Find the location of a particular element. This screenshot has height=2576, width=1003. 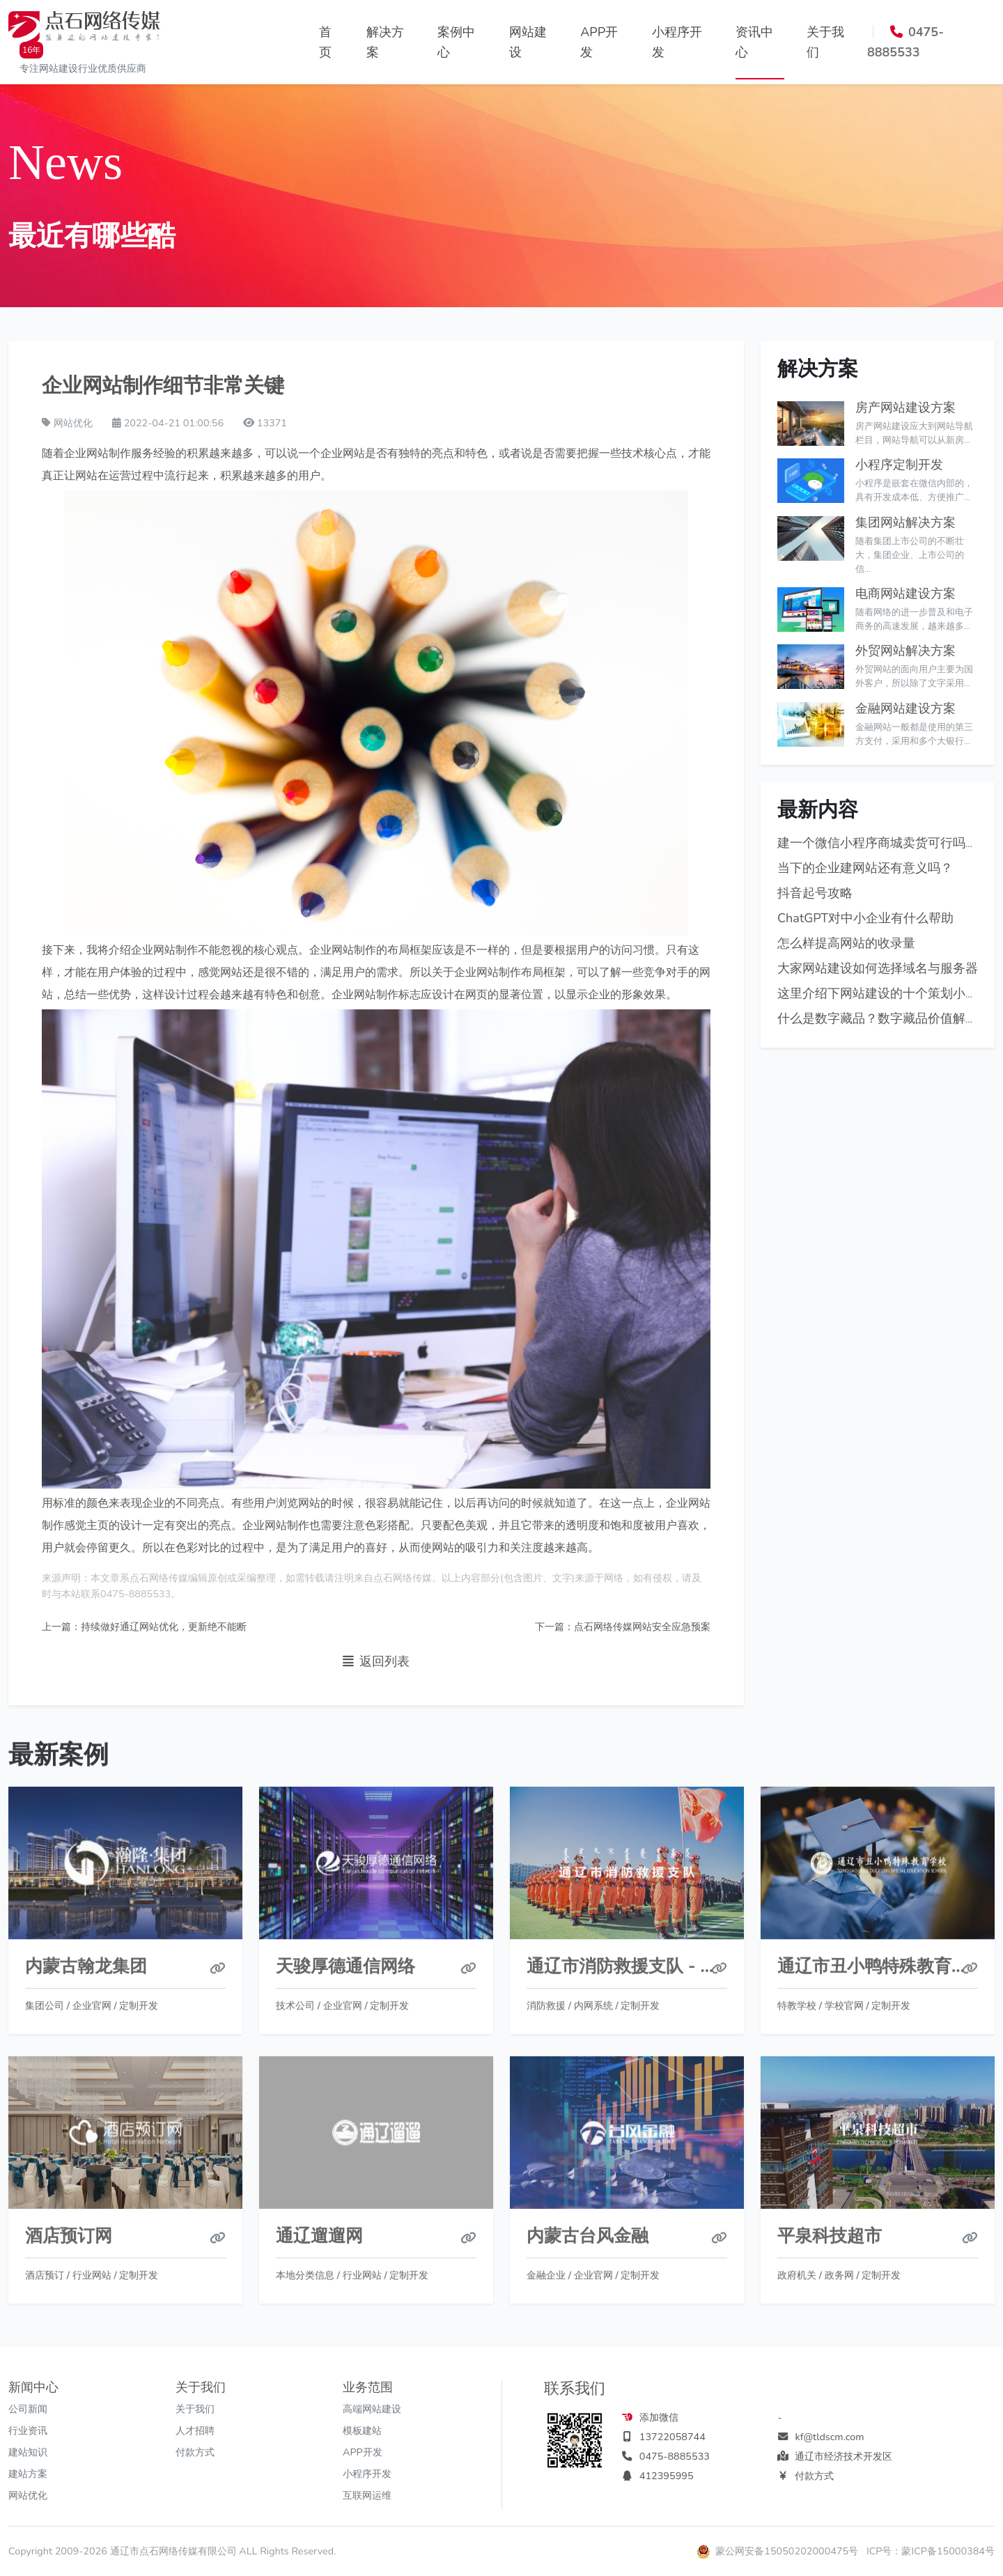

APP开发 is located at coordinates (599, 42).